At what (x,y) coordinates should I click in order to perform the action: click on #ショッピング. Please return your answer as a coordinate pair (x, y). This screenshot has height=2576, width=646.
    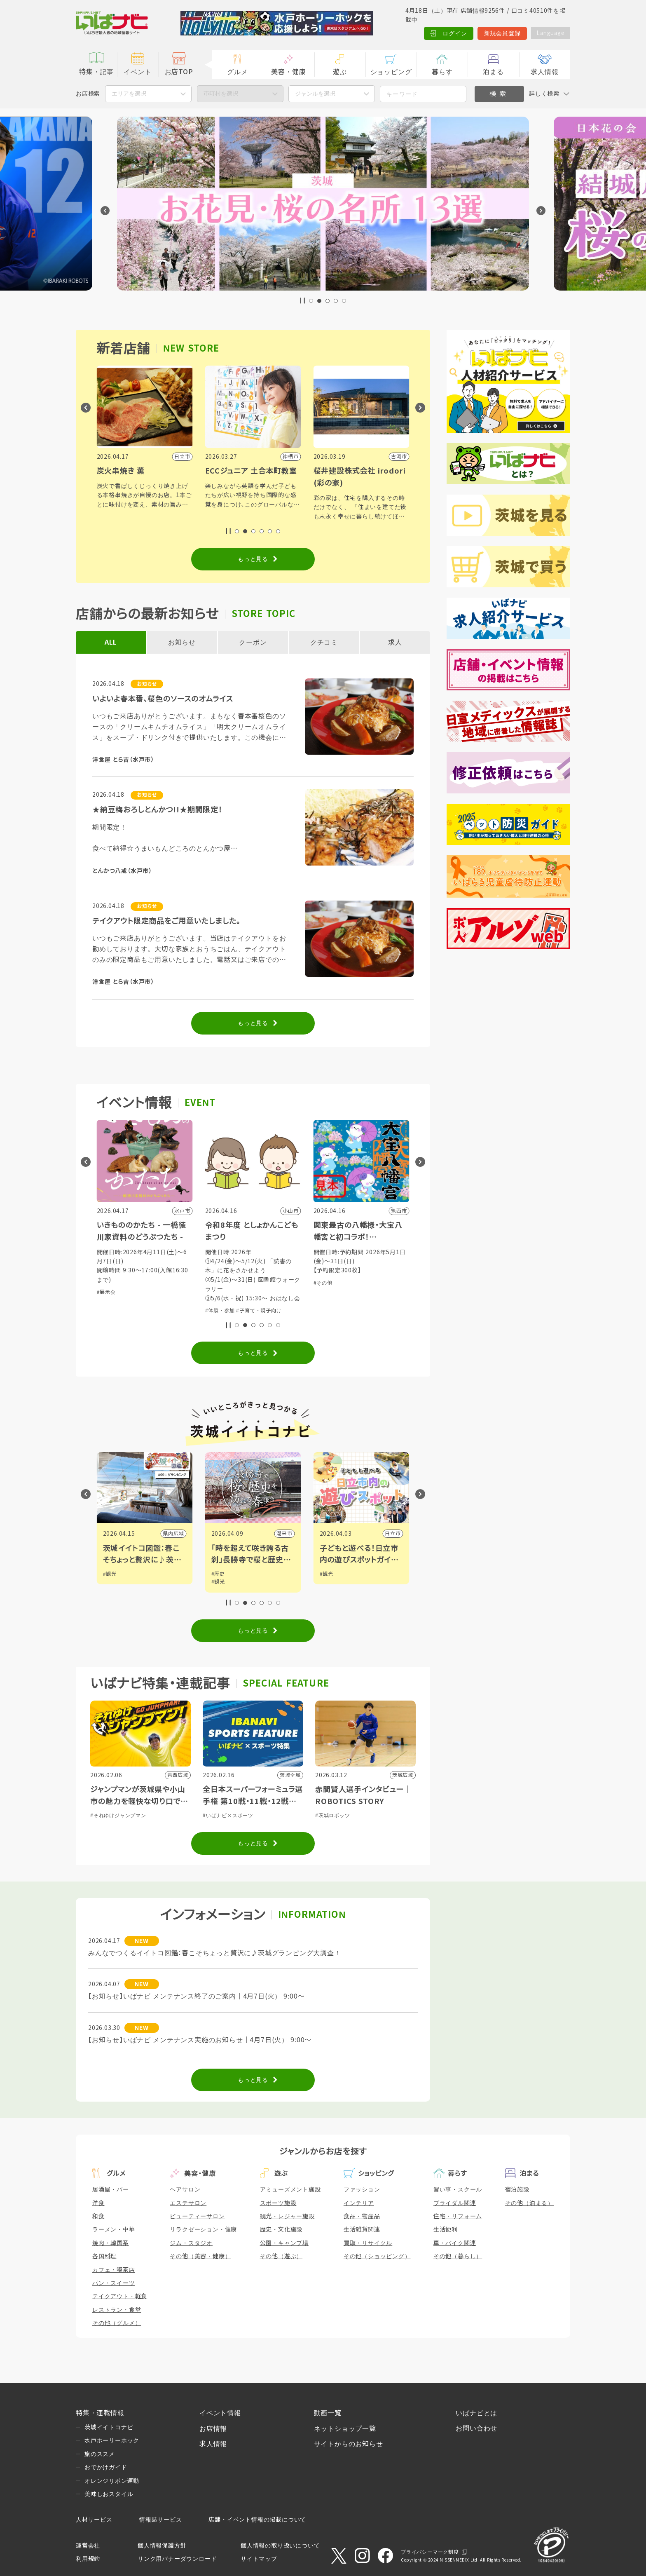
    Looking at the image, I should click on (145, 1273).